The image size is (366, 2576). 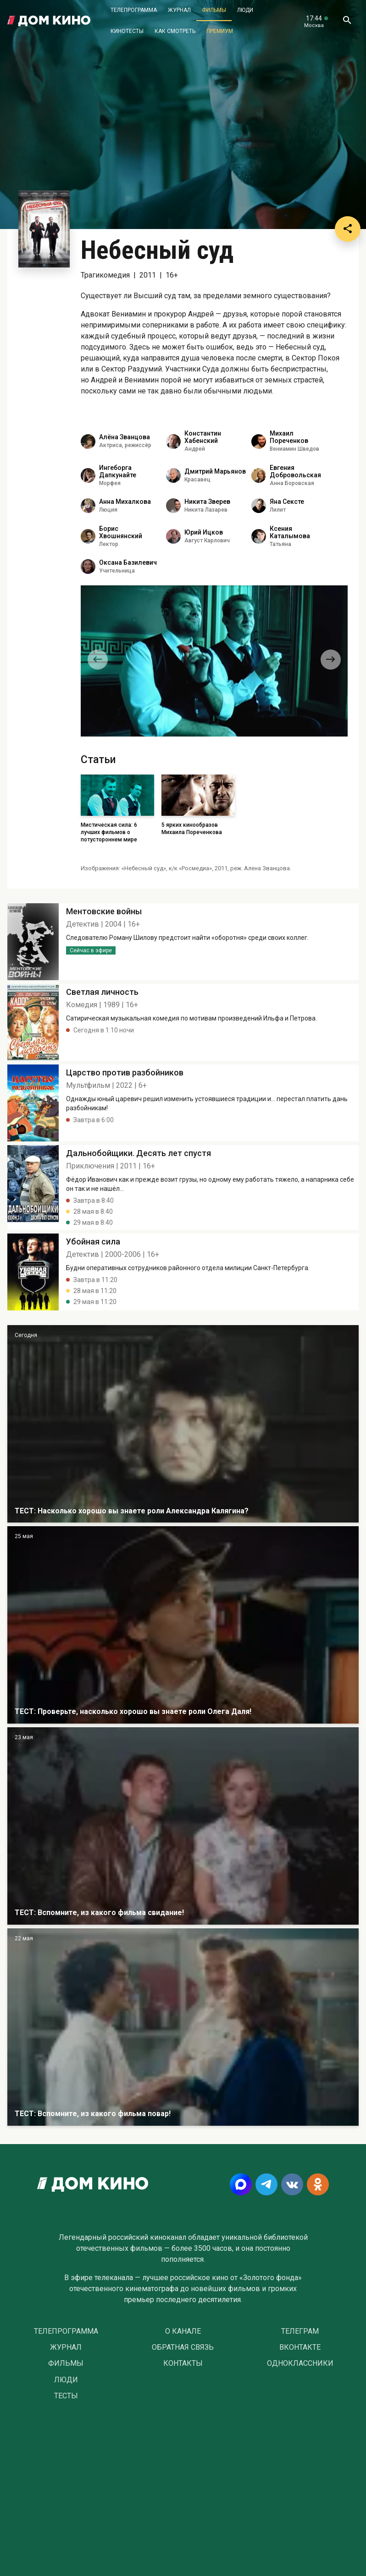 I want to click on О Канале, so click(x=183, y=2331).